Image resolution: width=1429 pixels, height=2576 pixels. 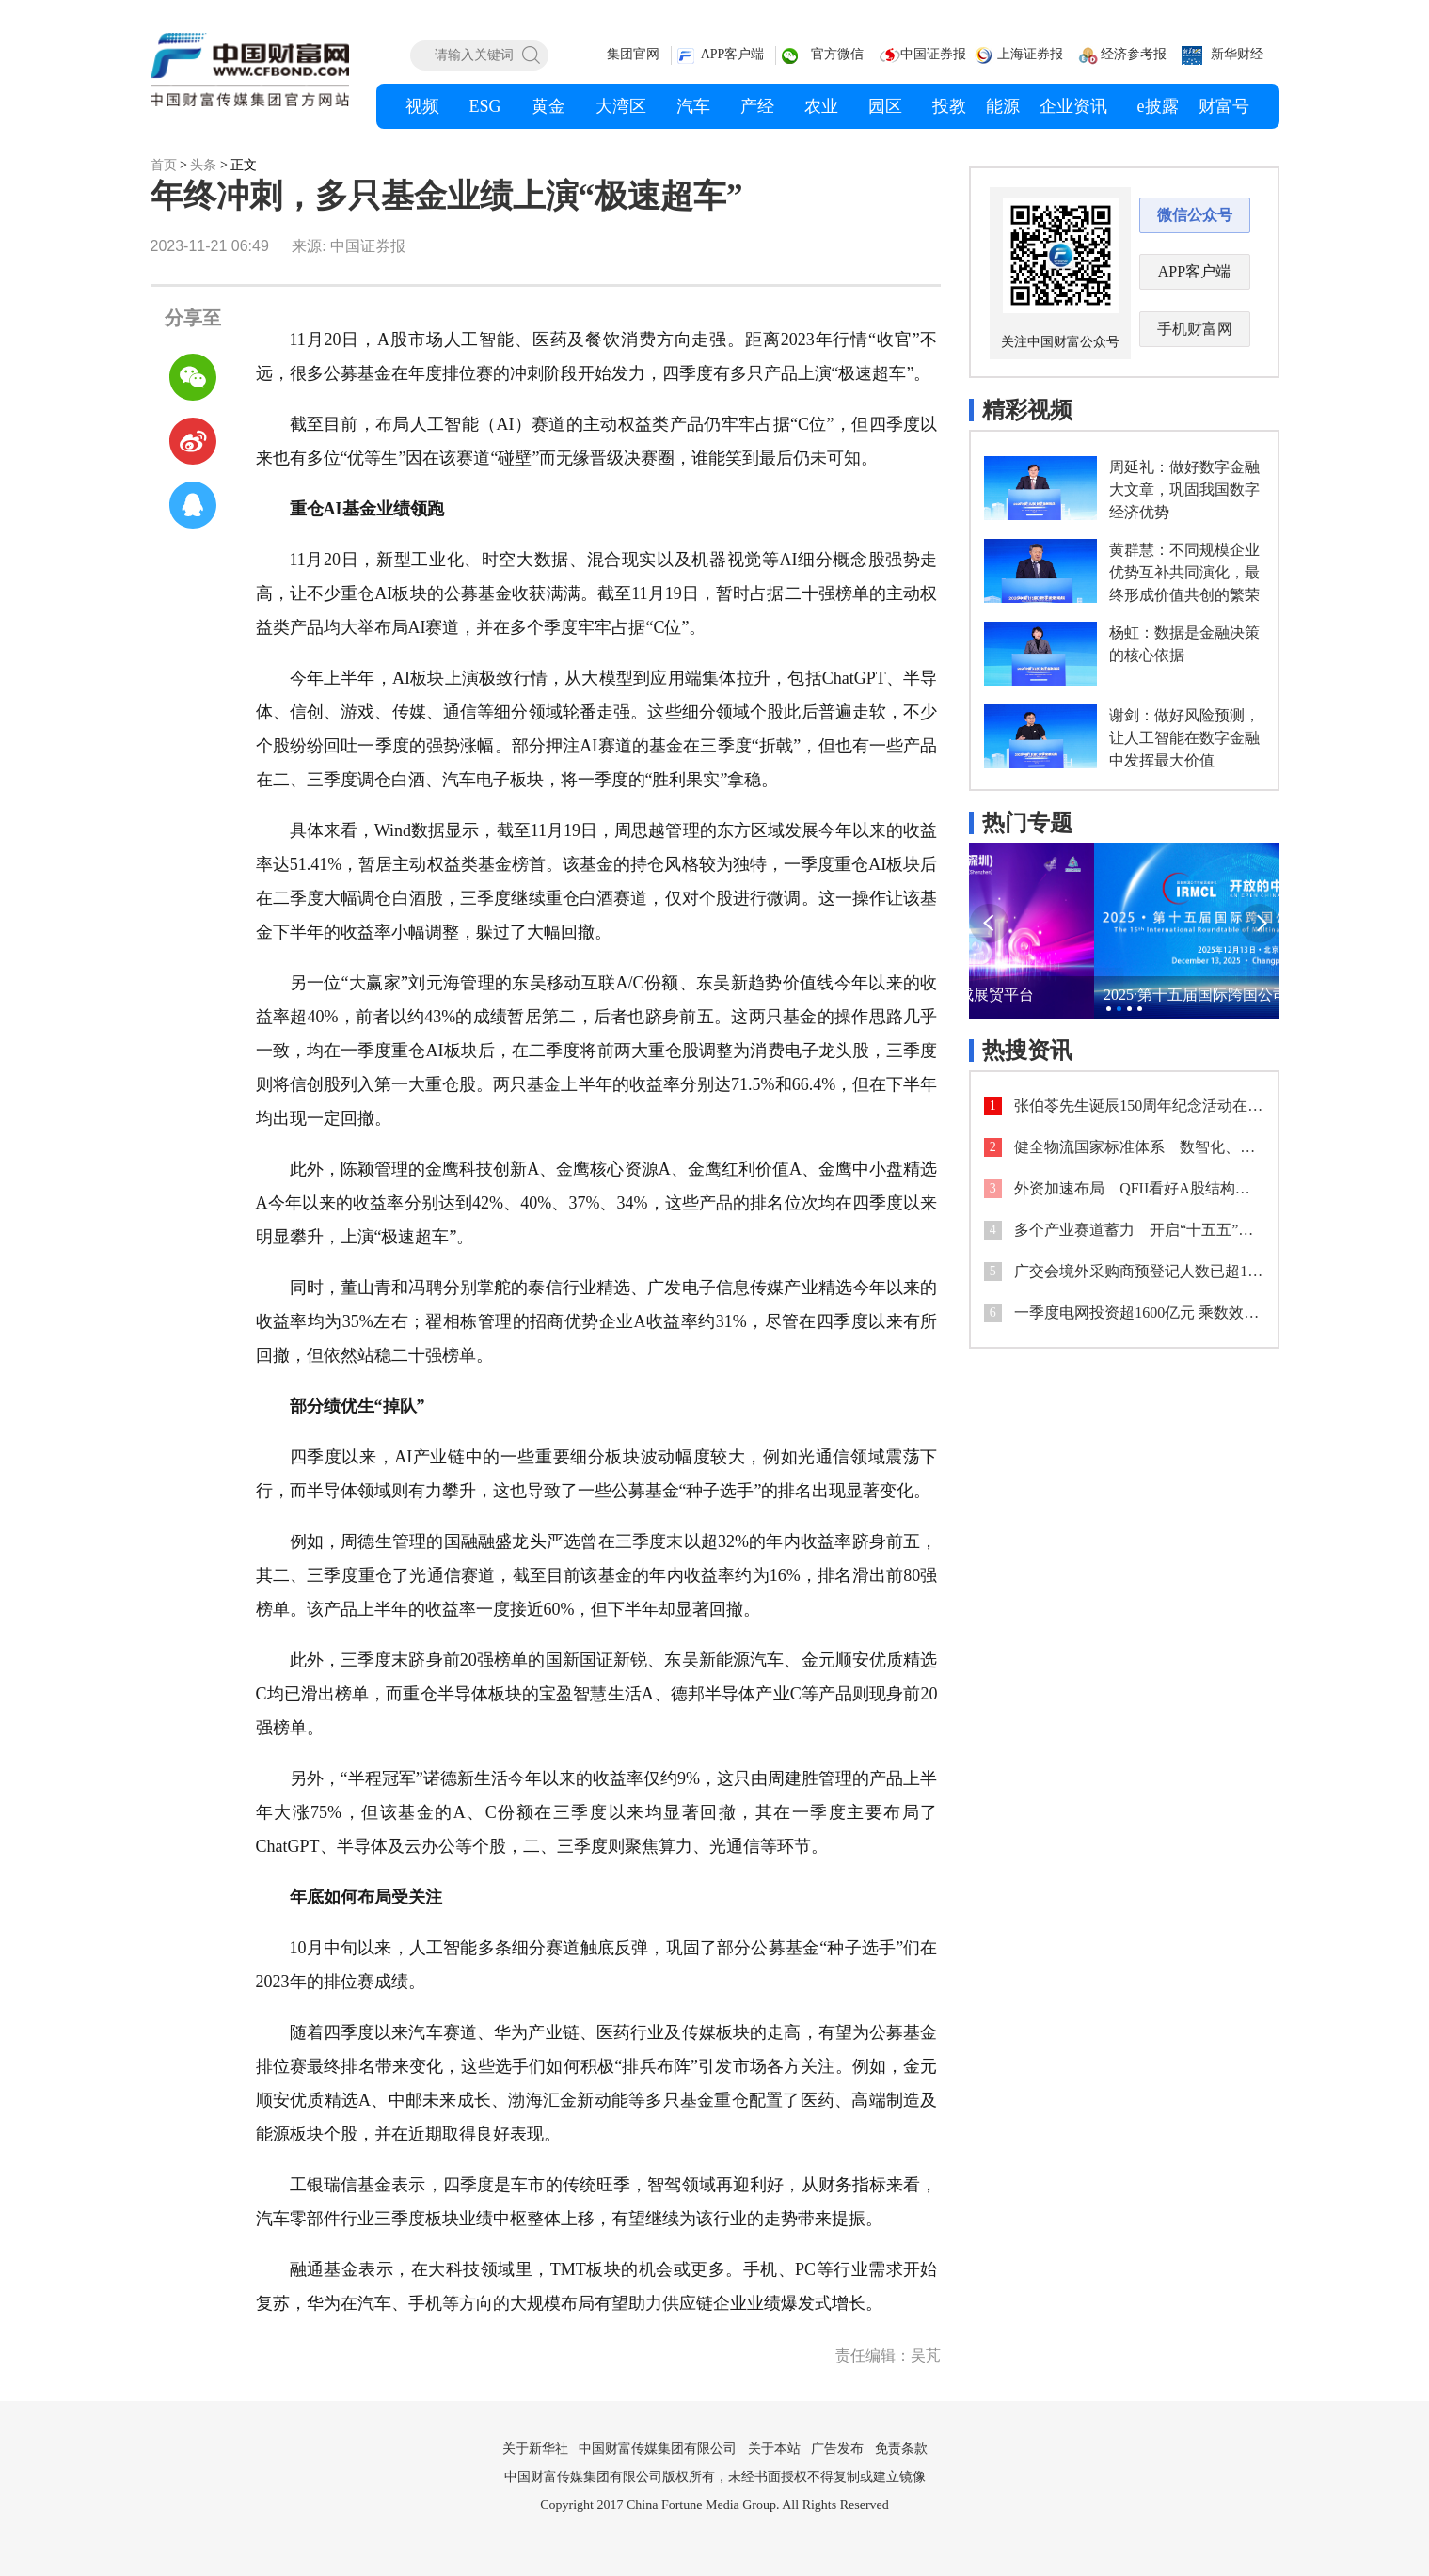 I want to click on 关于本站, so click(x=774, y=2449).